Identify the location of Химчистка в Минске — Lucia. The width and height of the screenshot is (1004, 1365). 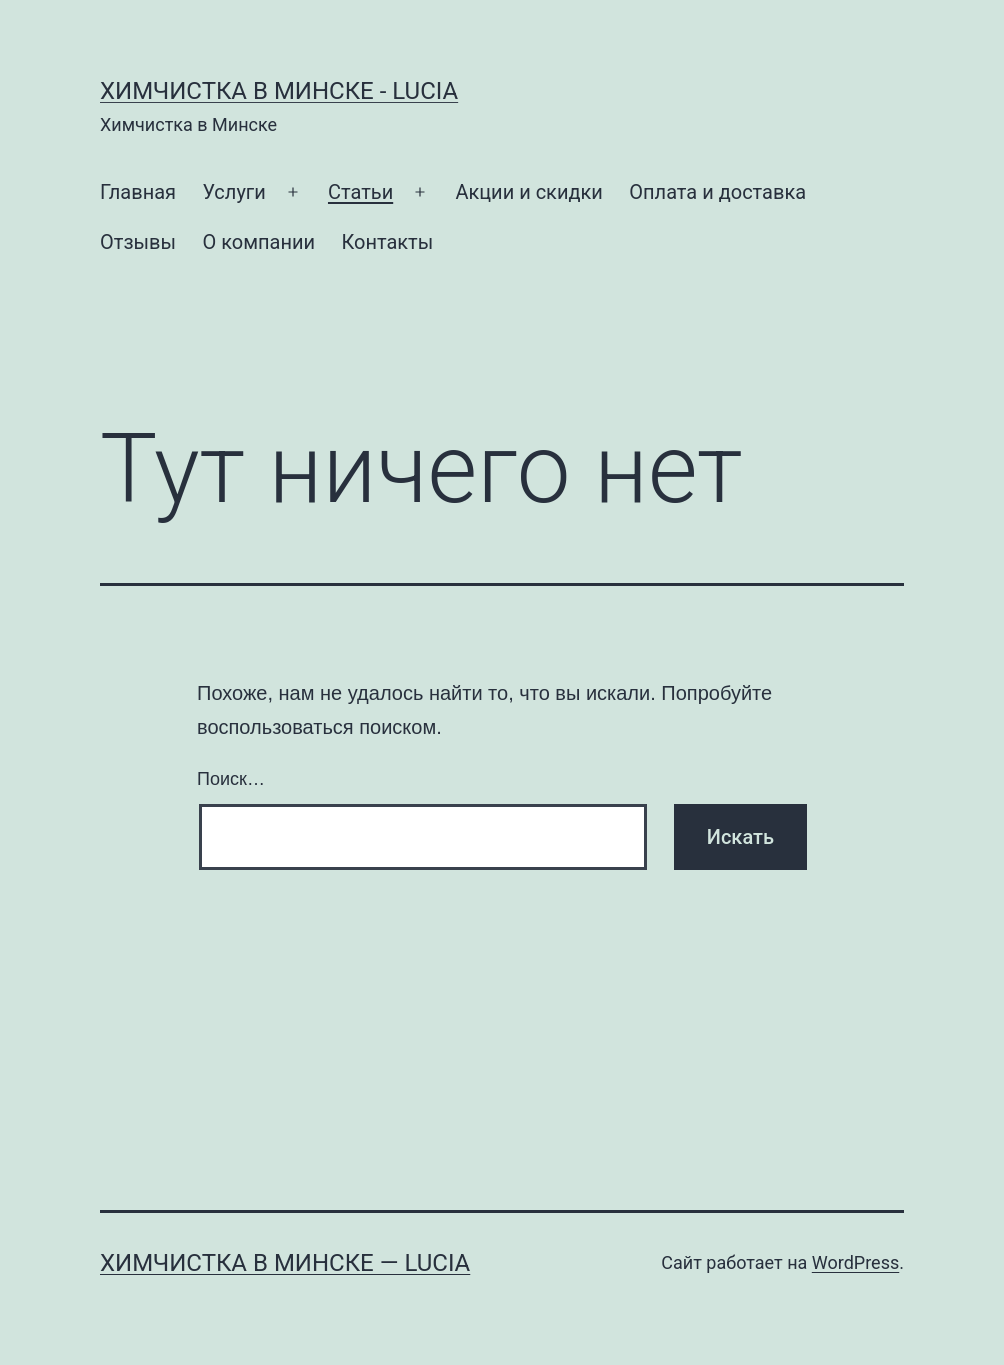
(285, 1263).